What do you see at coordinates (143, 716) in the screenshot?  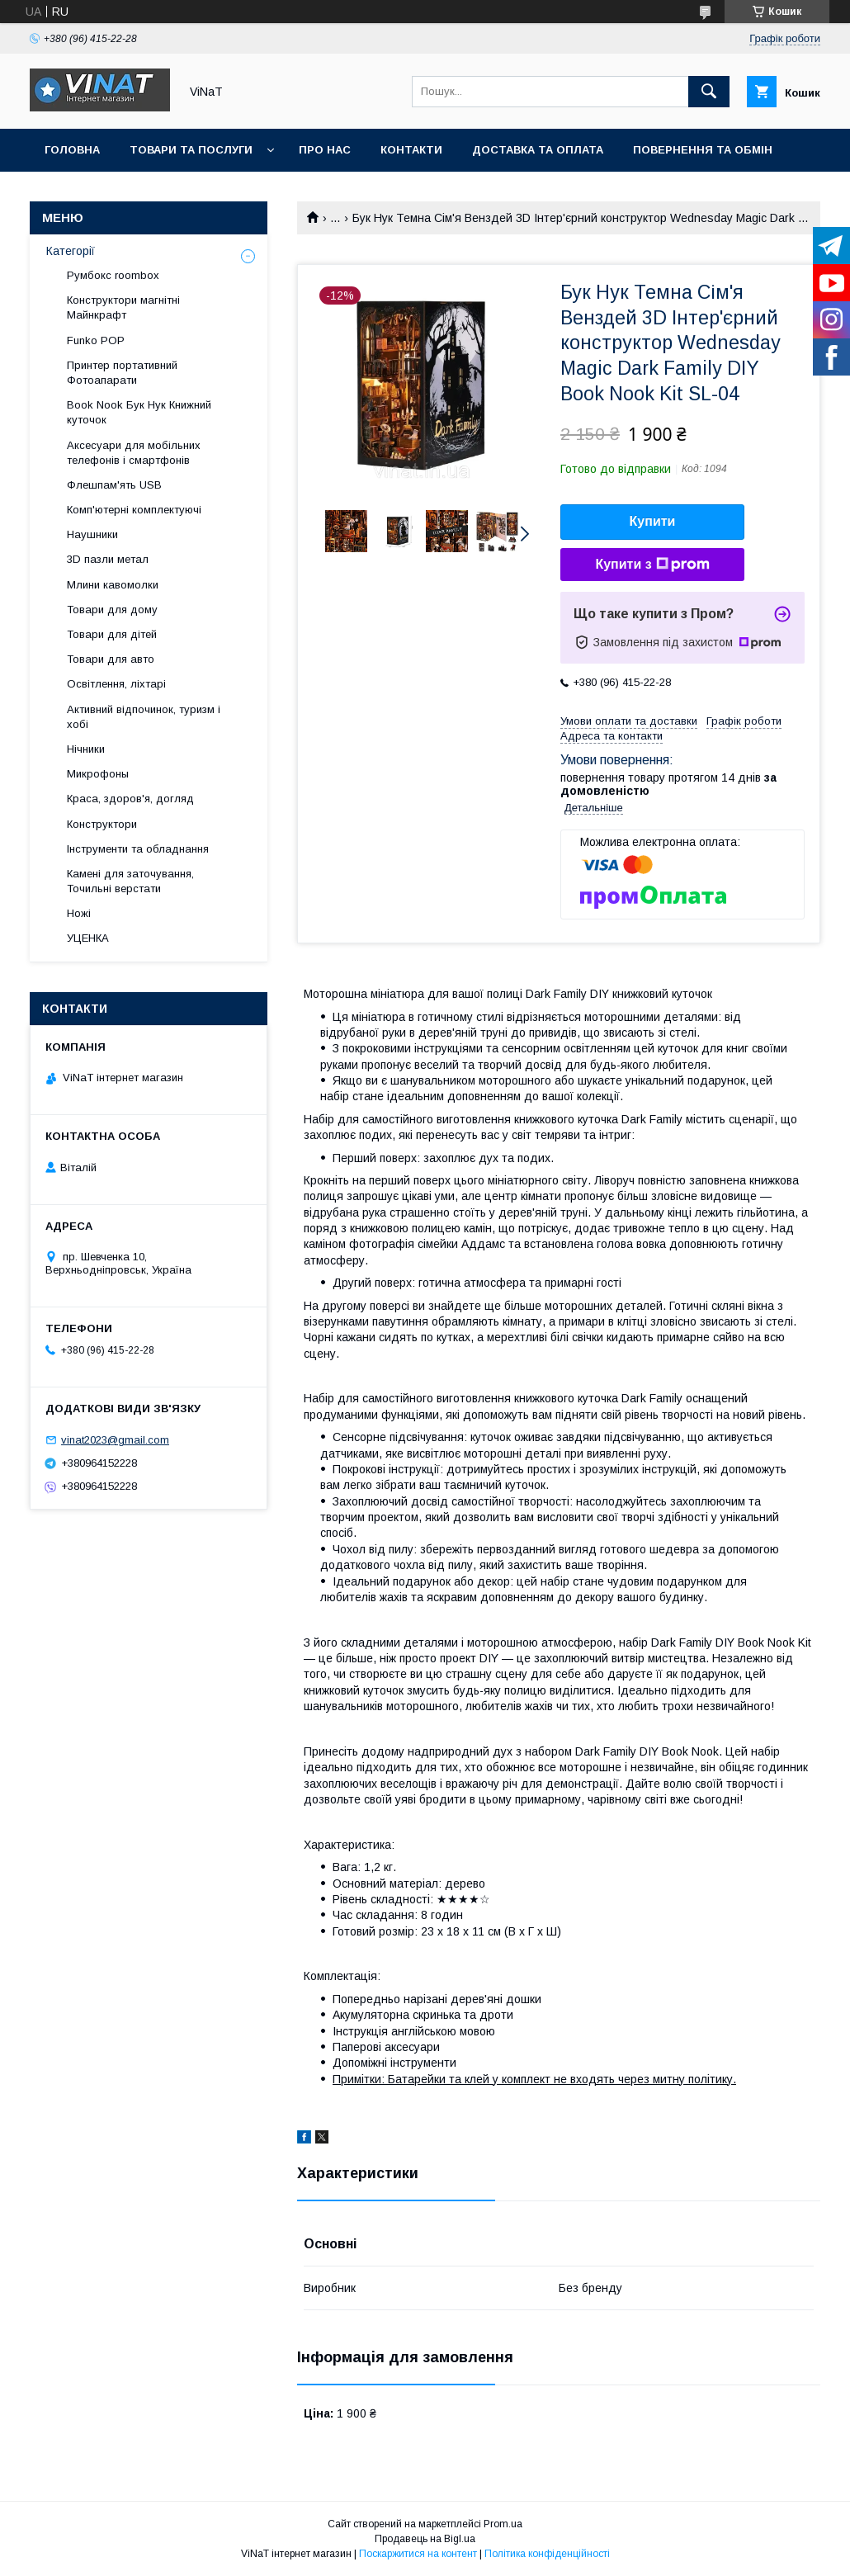 I see `Активний відпочинок, туризм і хобі` at bounding box center [143, 716].